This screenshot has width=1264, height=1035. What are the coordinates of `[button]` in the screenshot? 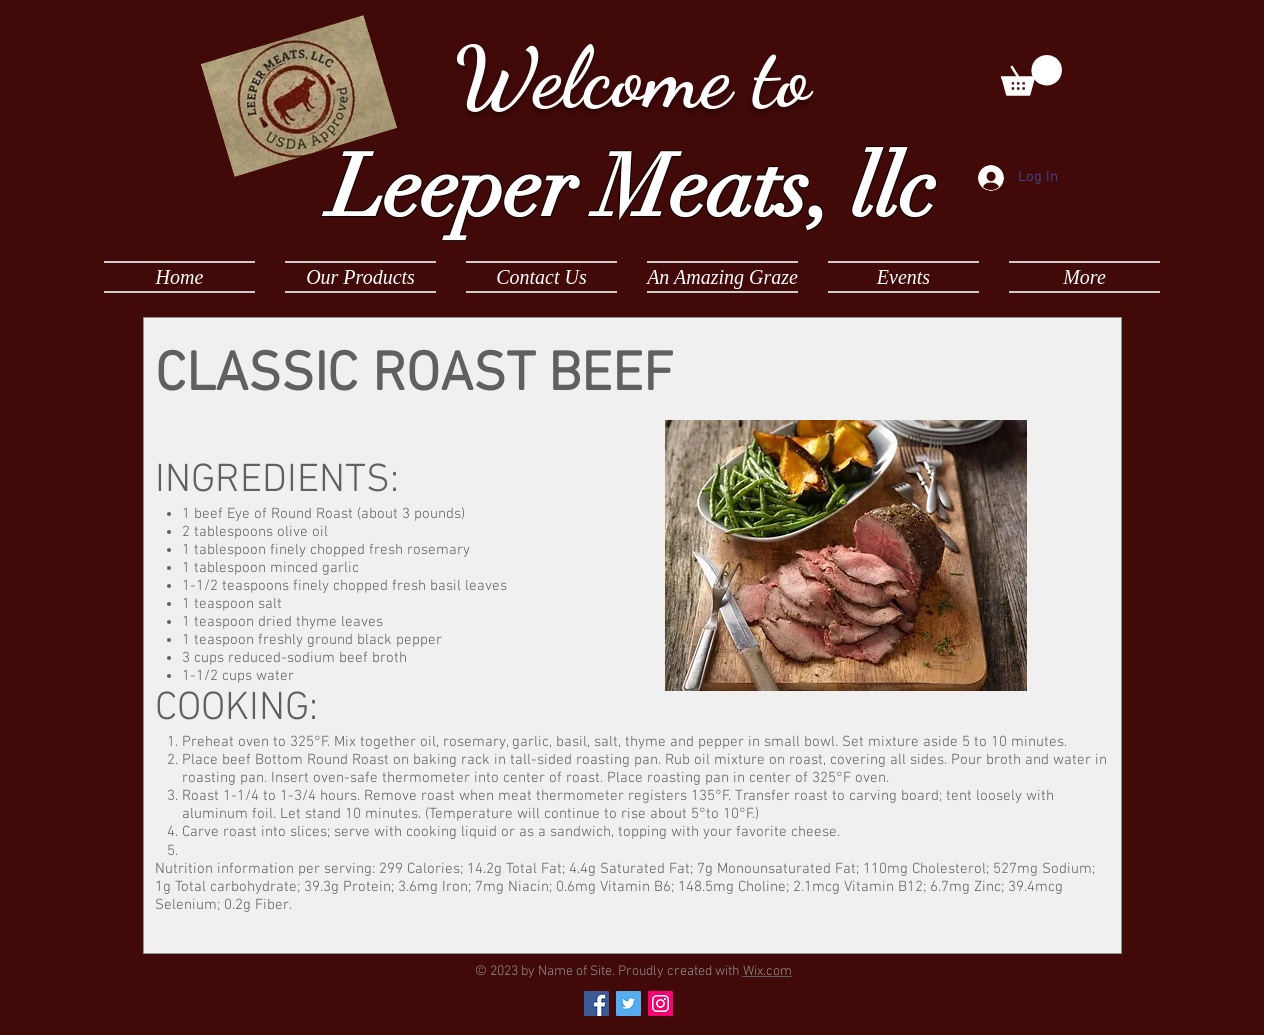 It's located at (1031, 75).